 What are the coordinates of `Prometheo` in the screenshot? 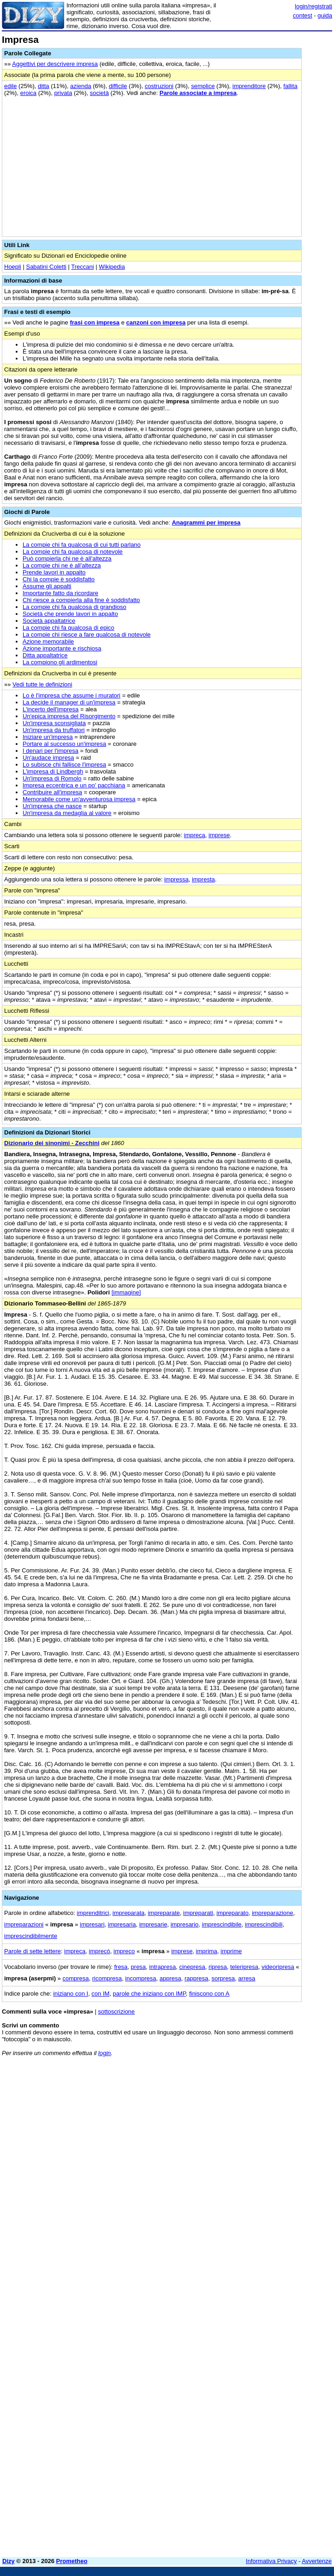 It's located at (72, 2561).